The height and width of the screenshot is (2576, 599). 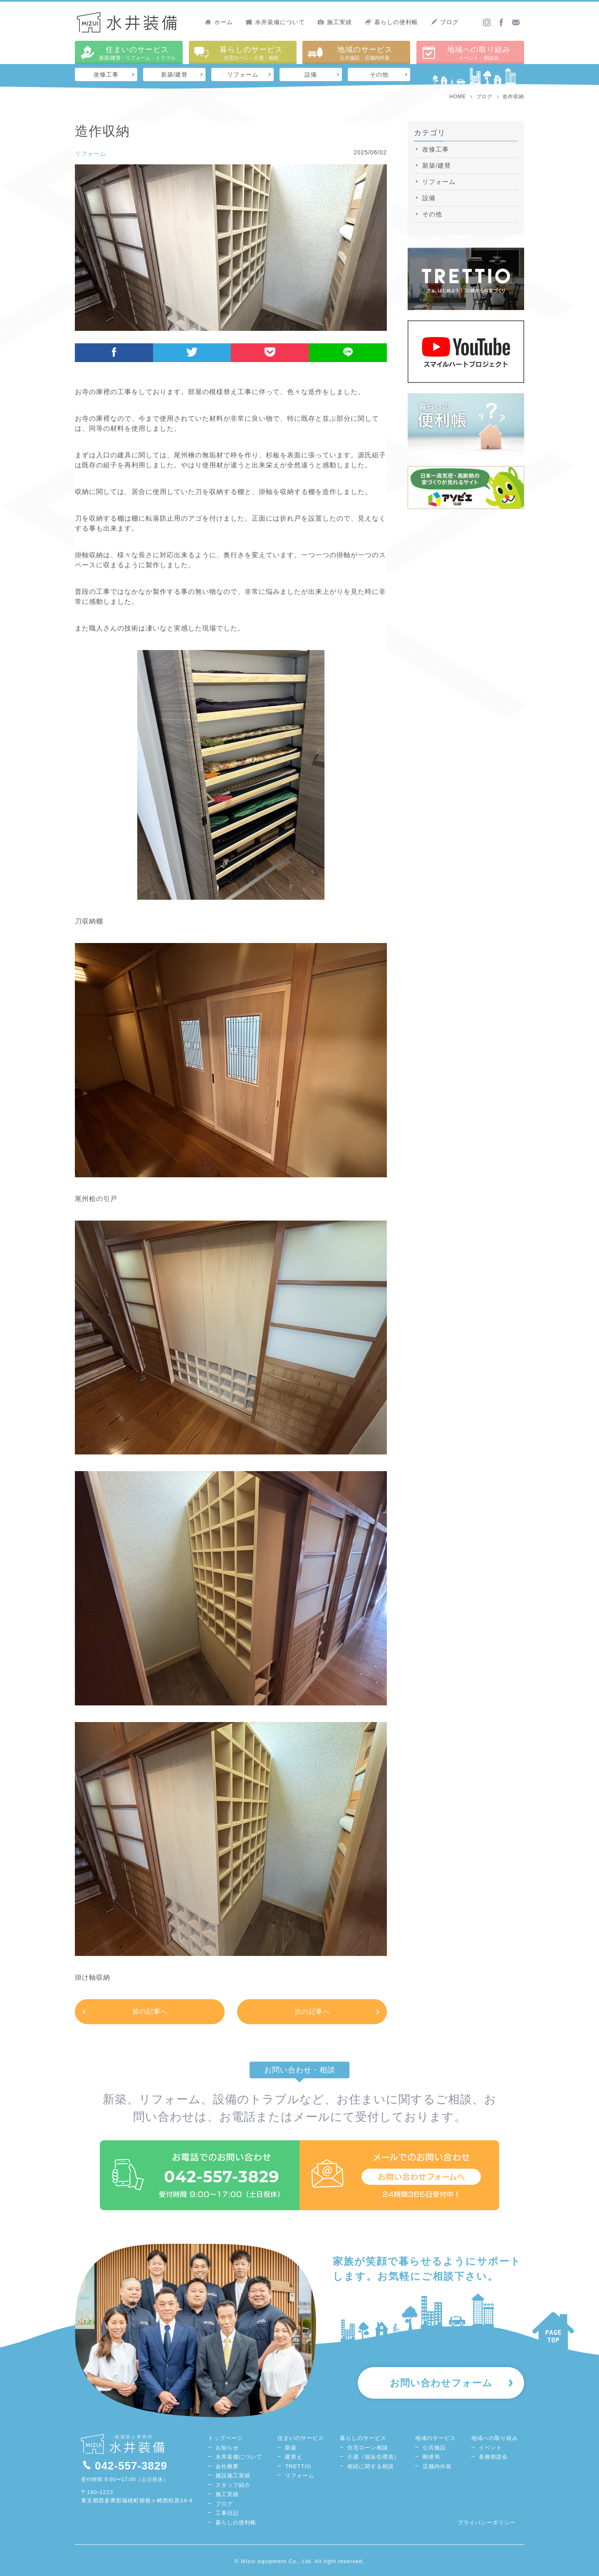 What do you see at coordinates (242, 74) in the screenshot?
I see `リフォーム` at bounding box center [242, 74].